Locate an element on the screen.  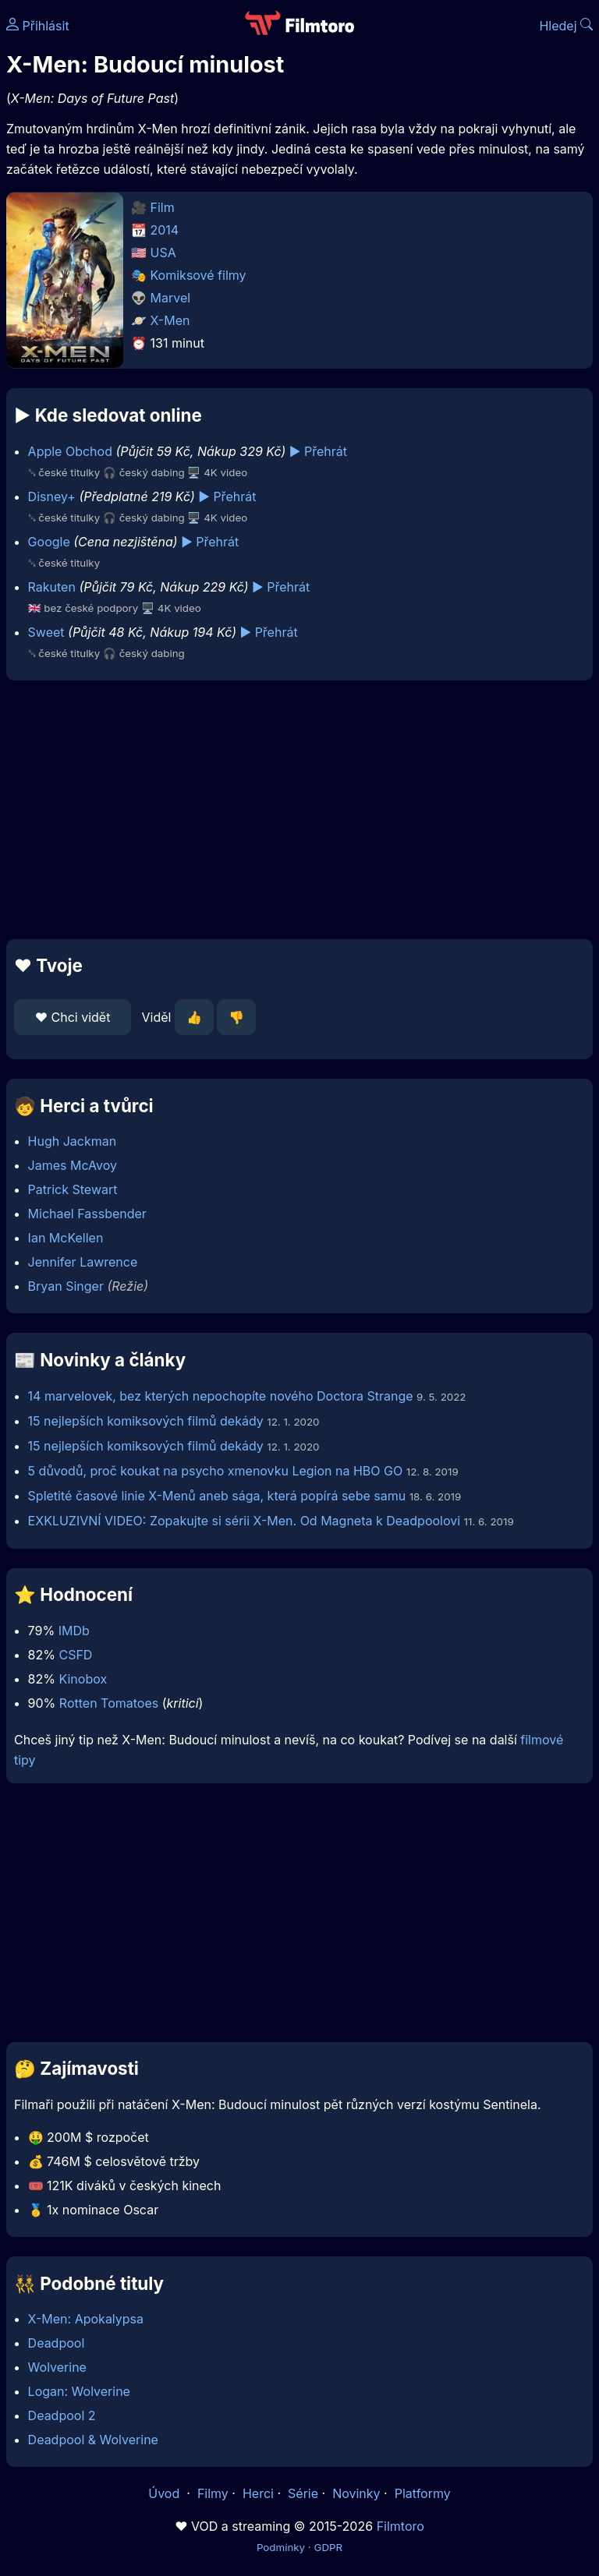
Marvel is located at coordinates (171, 298).